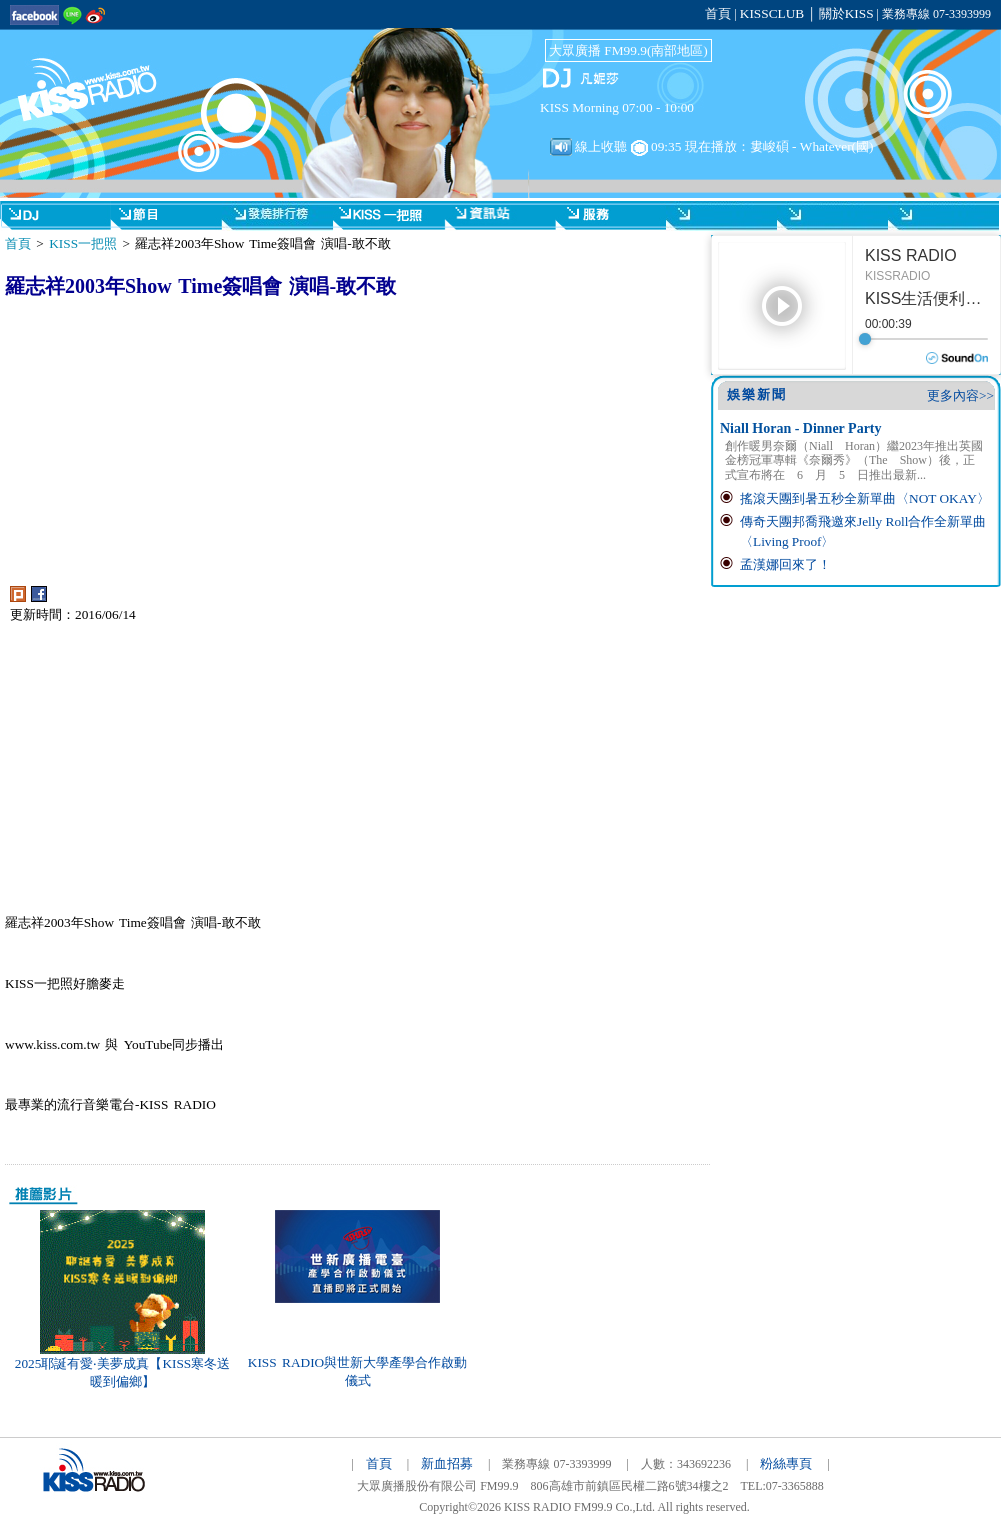 The width and height of the screenshot is (1001, 1535). What do you see at coordinates (628, 50) in the screenshot?
I see `大眾廣播 FM99.9(南部地區)` at bounding box center [628, 50].